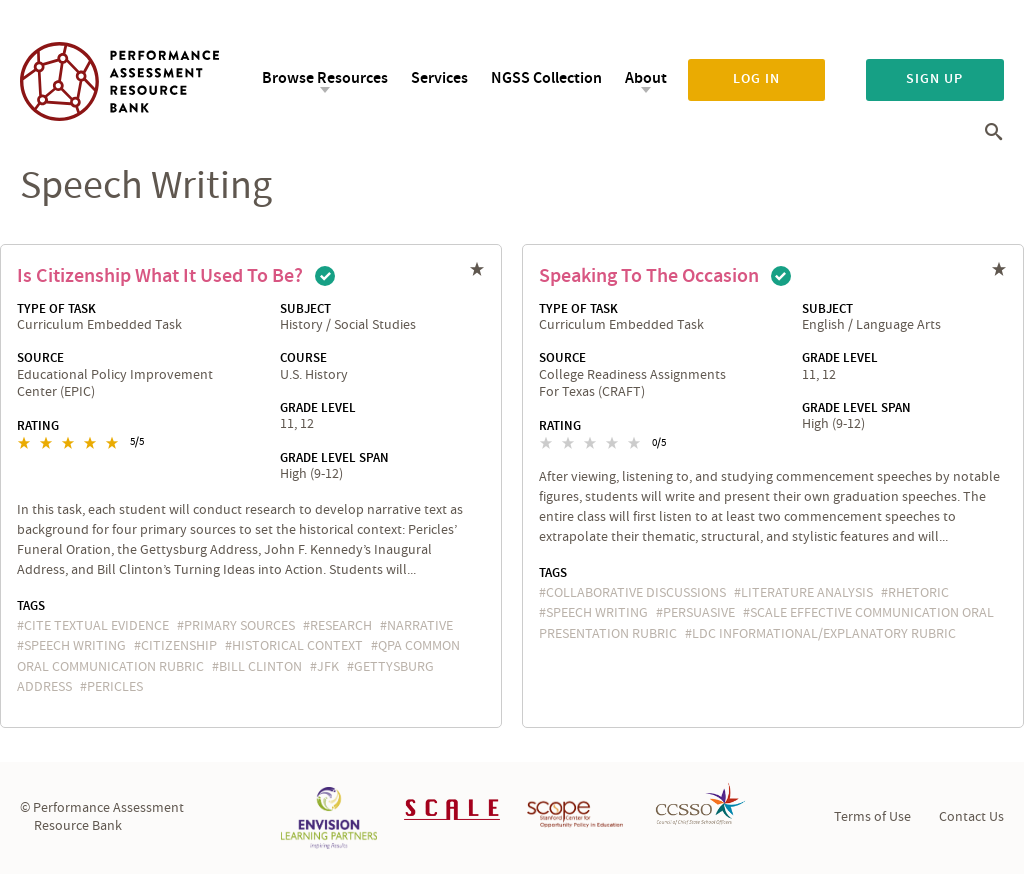 This screenshot has height=874, width=1024. I want to click on Source, so click(40, 358).